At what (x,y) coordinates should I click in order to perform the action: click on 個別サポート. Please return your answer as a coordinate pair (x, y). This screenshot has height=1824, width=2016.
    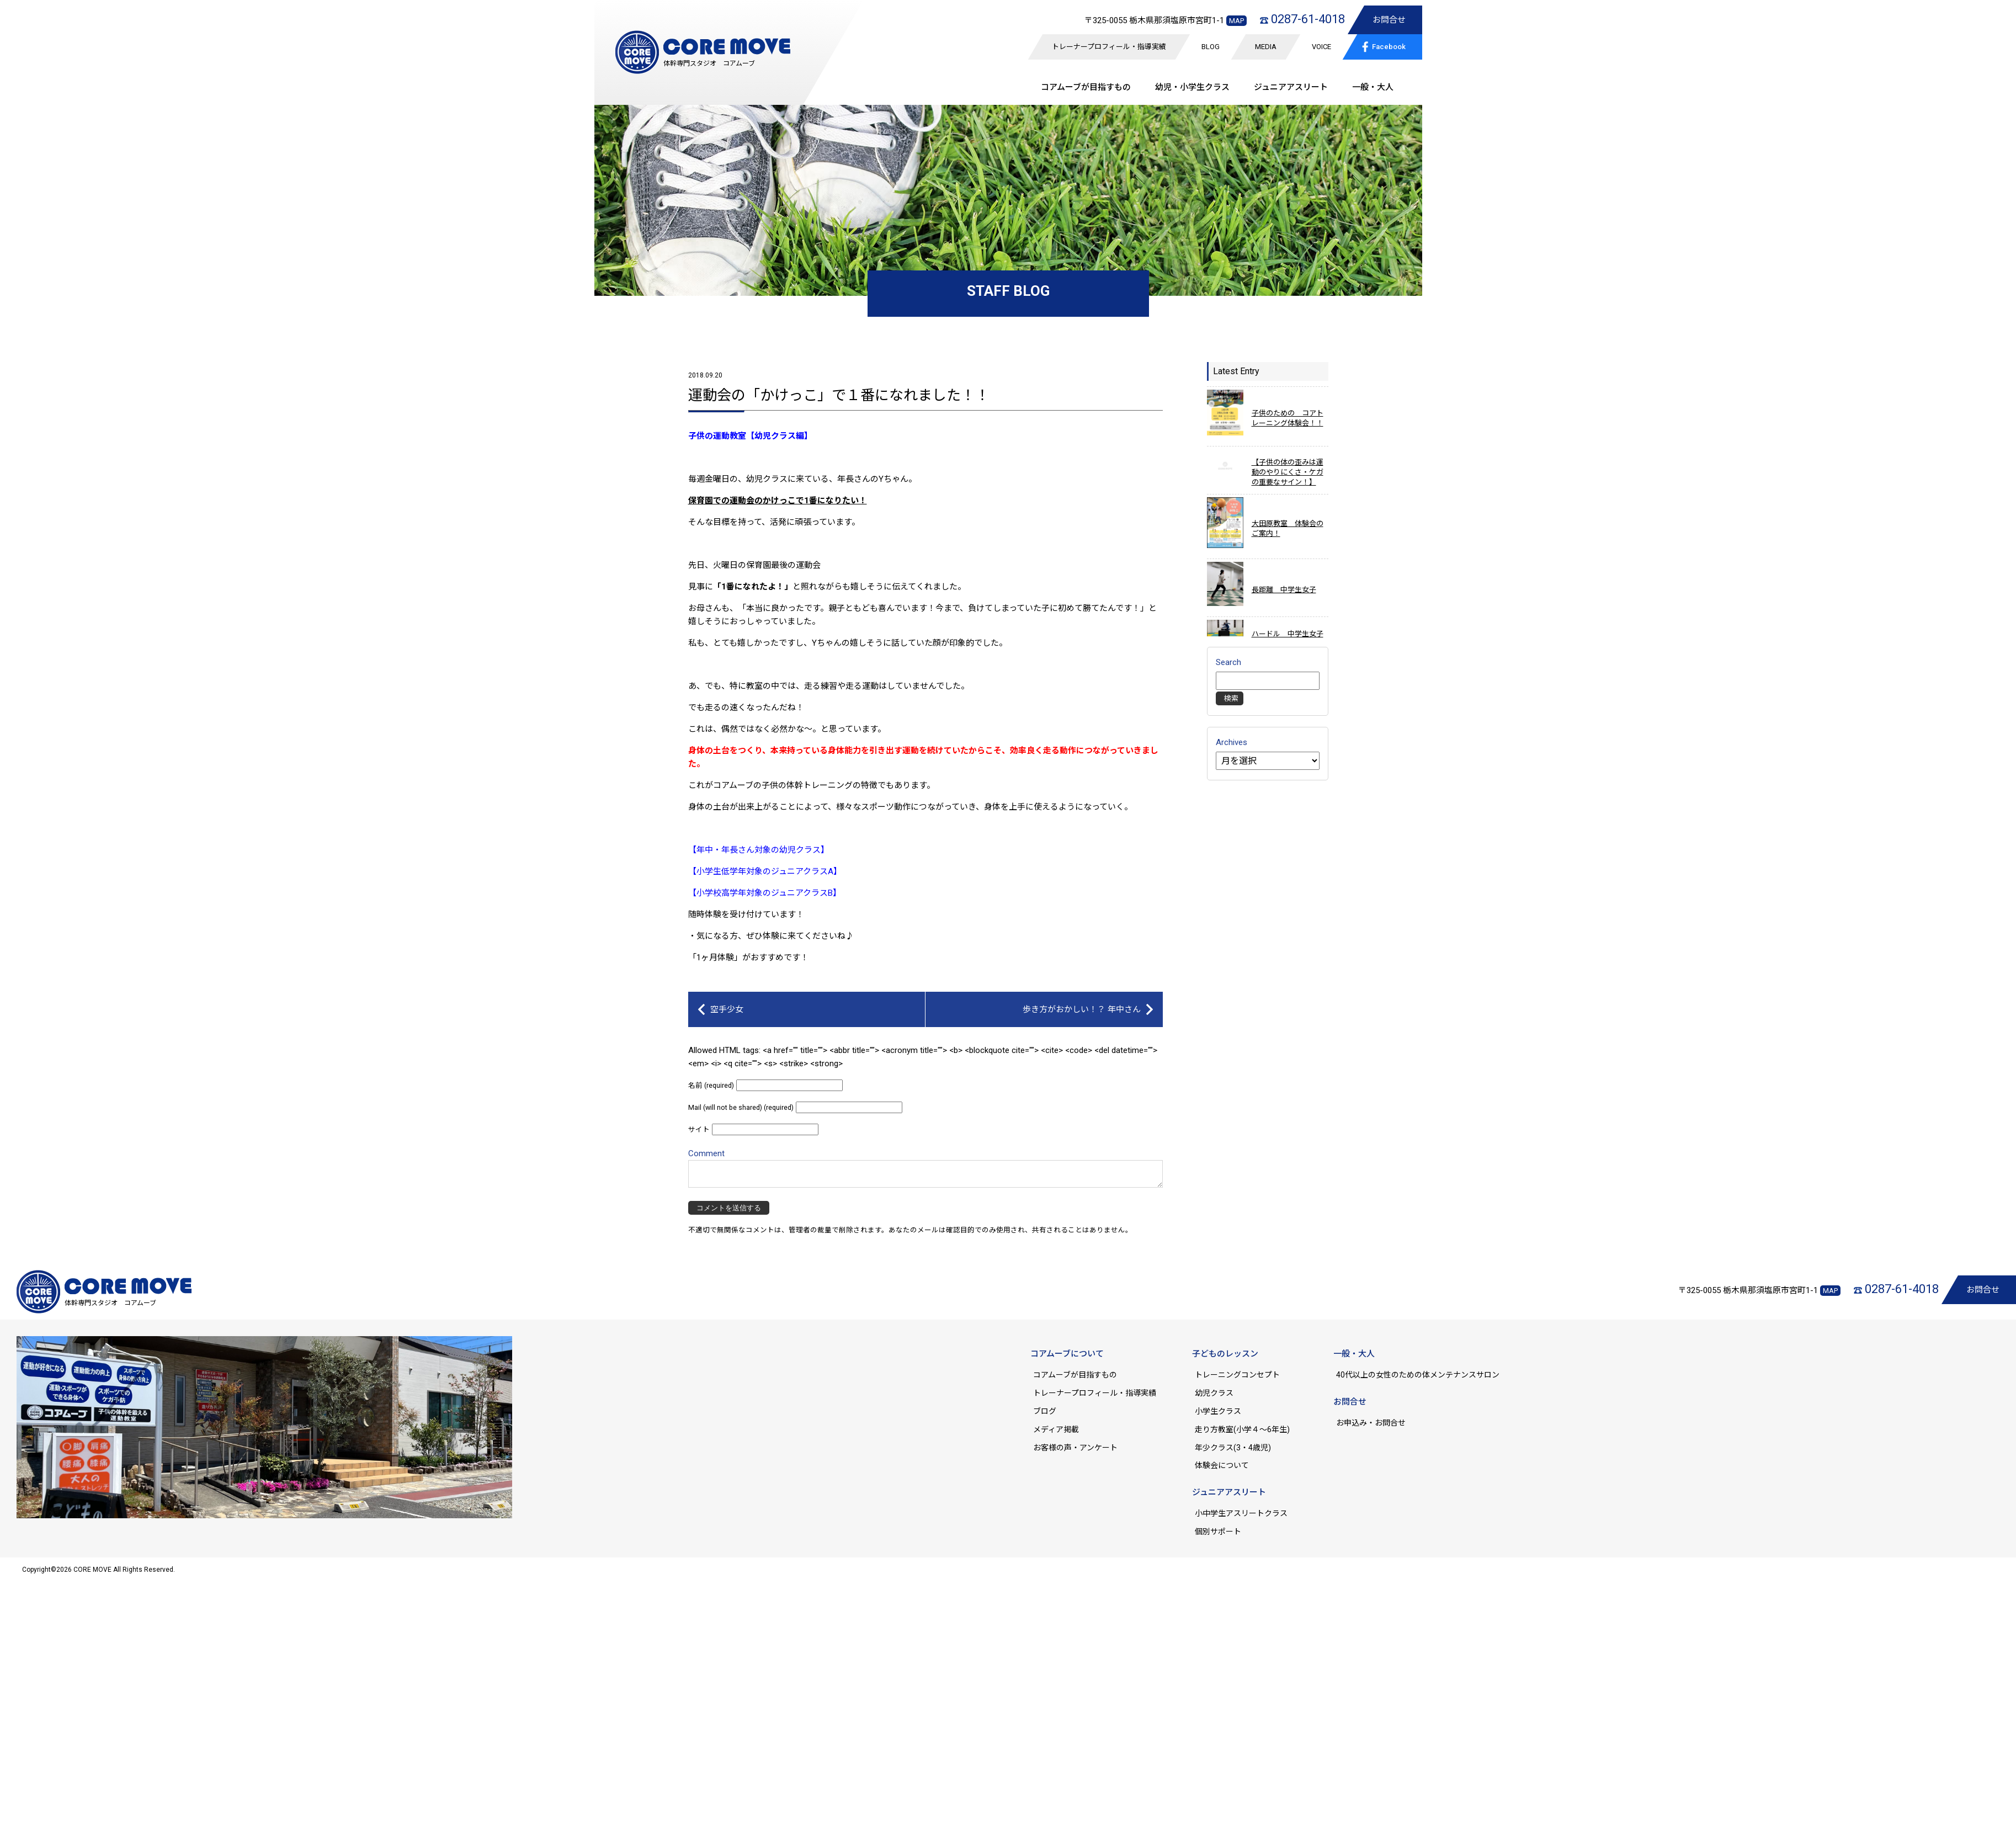
    Looking at the image, I should click on (1218, 1531).